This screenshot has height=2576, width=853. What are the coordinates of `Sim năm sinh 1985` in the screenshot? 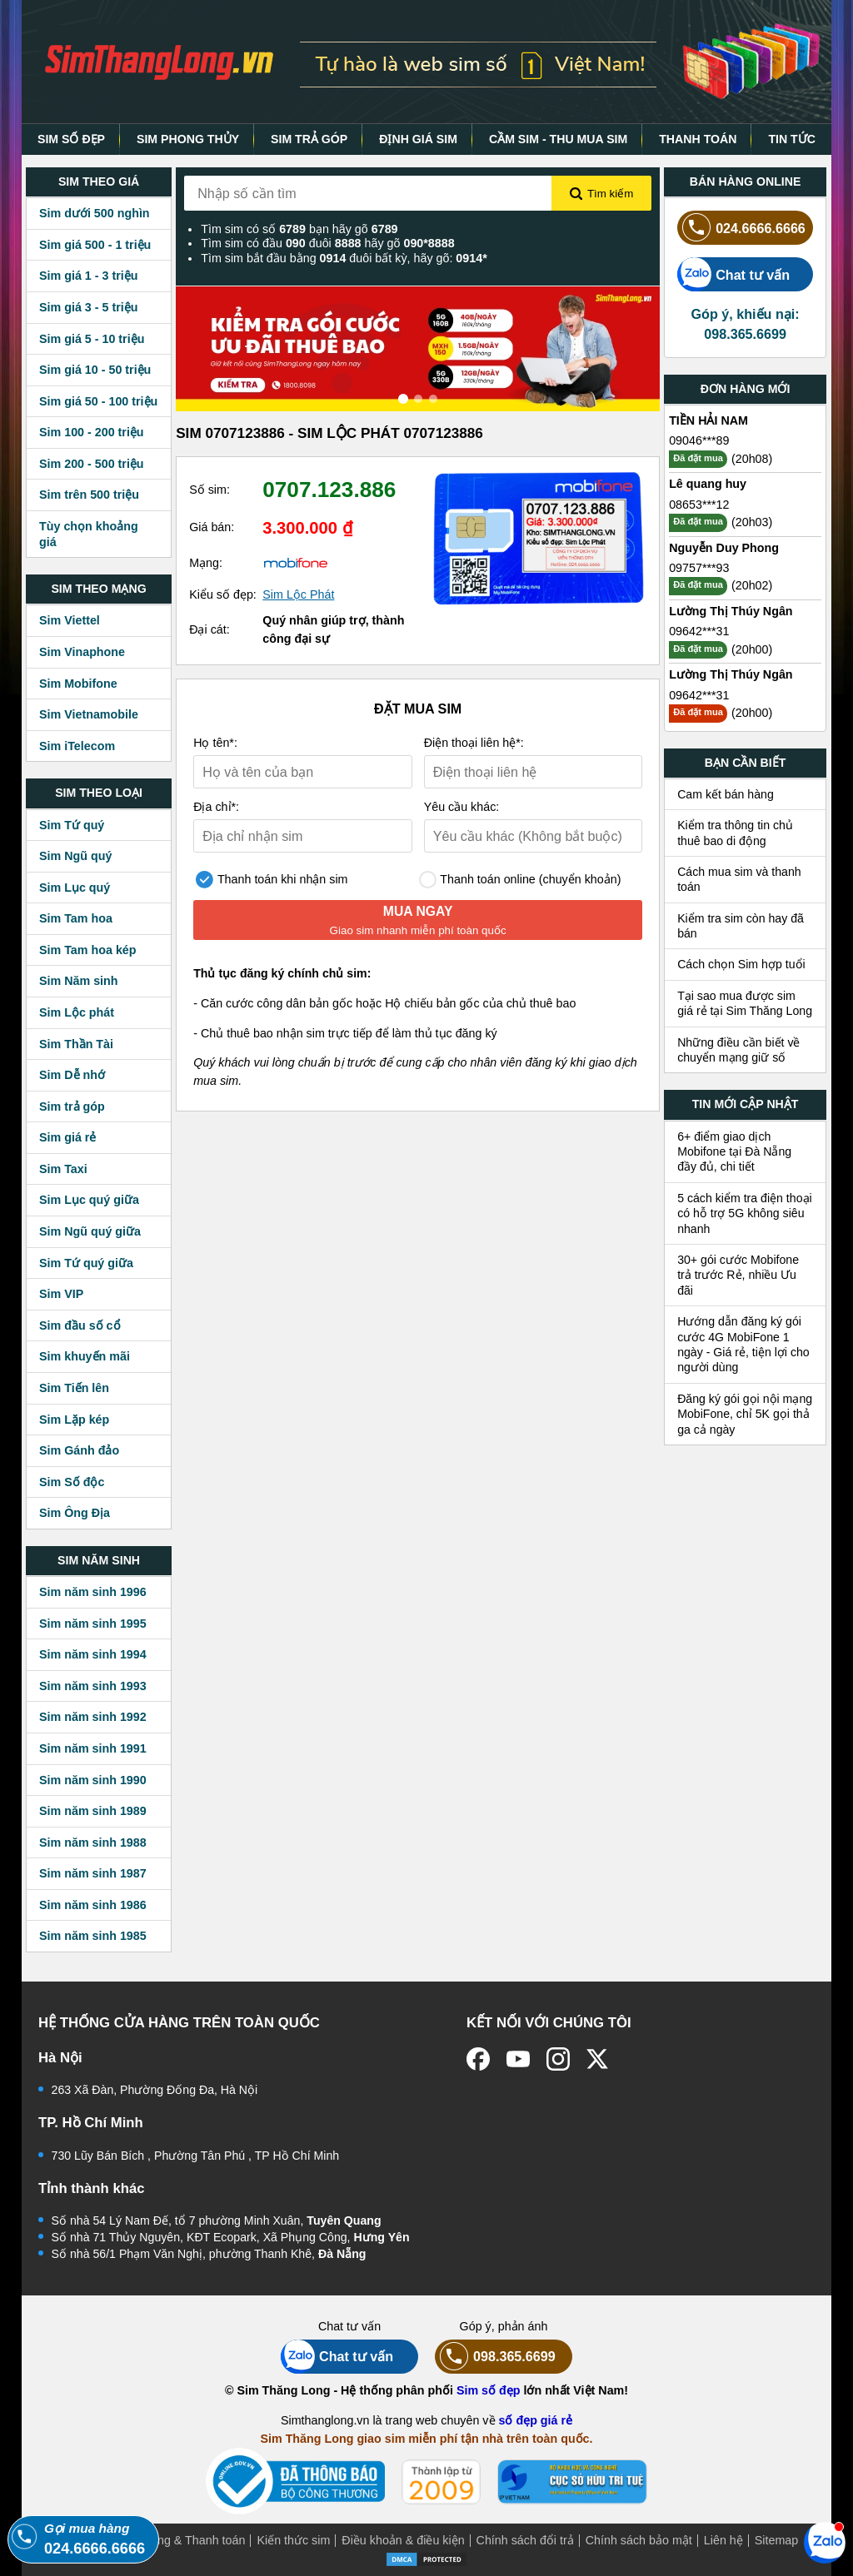 It's located at (93, 1935).